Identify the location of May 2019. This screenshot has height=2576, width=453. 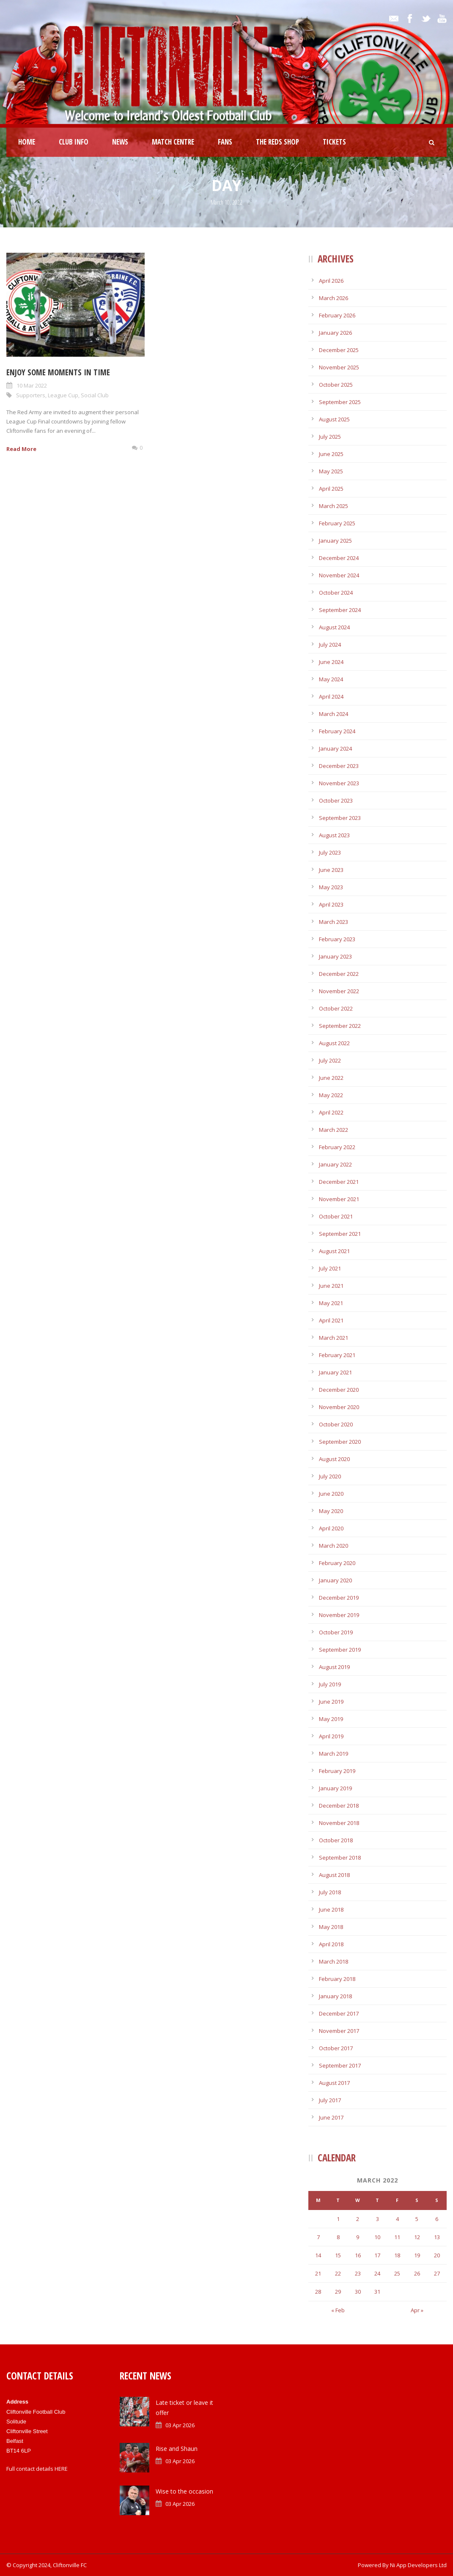
(331, 1719).